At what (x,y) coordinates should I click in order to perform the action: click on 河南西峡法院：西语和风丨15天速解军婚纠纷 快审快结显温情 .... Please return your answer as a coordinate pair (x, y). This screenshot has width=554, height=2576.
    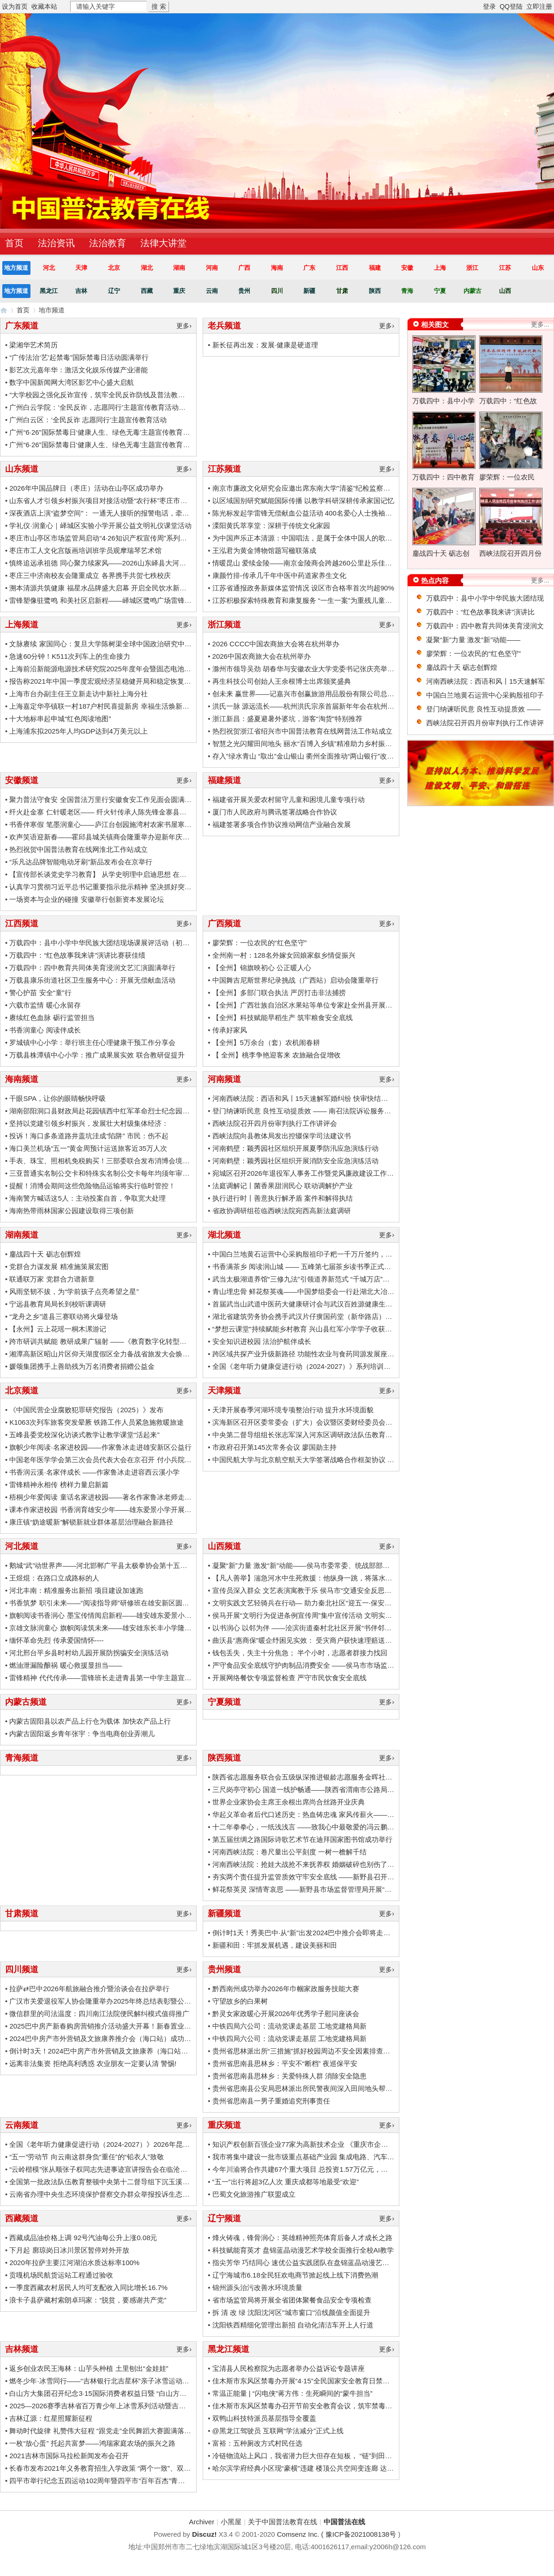
    Looking at the image, I should click on (311, 1098).